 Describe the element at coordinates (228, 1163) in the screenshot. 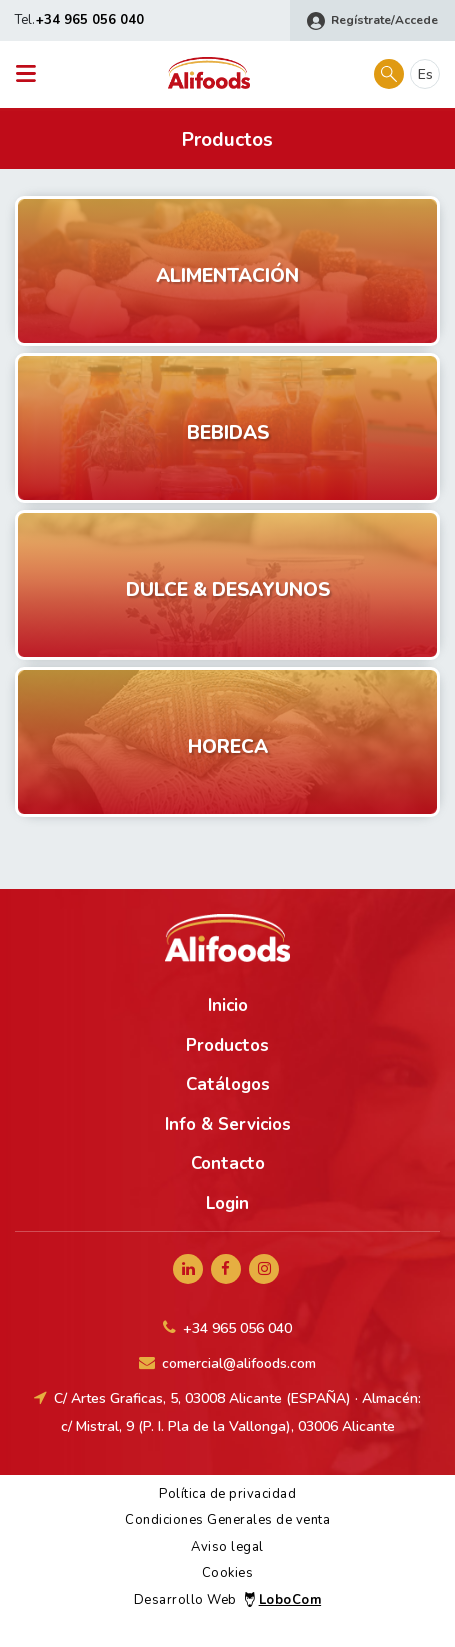

I see `Contacto` at that location.